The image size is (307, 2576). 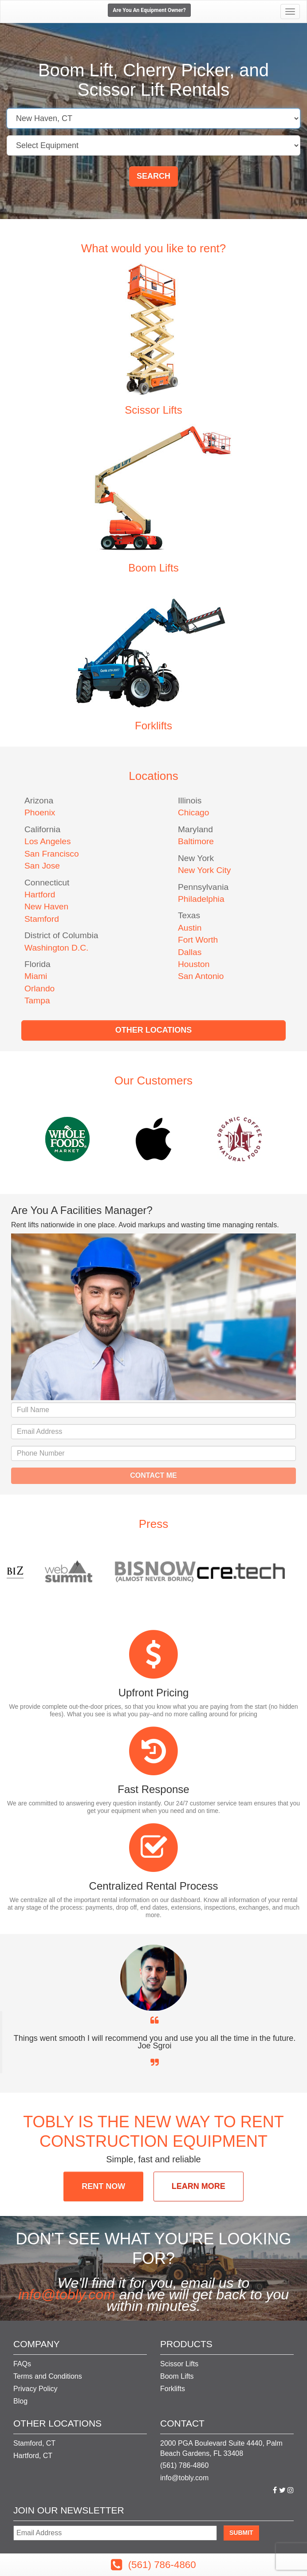 I want to click on Stamford, CT, so click(x=34, y=2443).